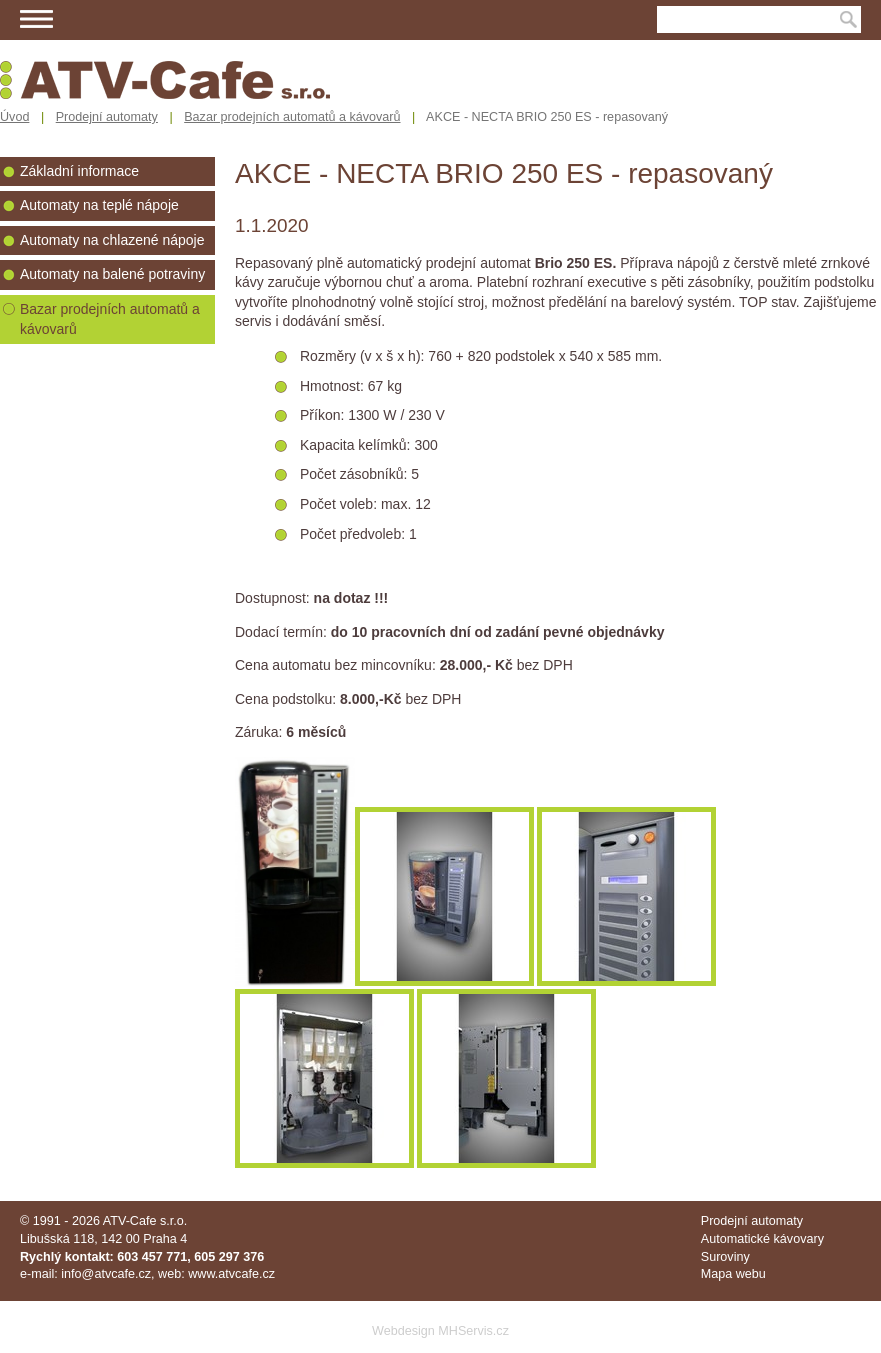 The image size is (881, 1353). I want to click on info@atvcafe.cz, so click(106, 1274).